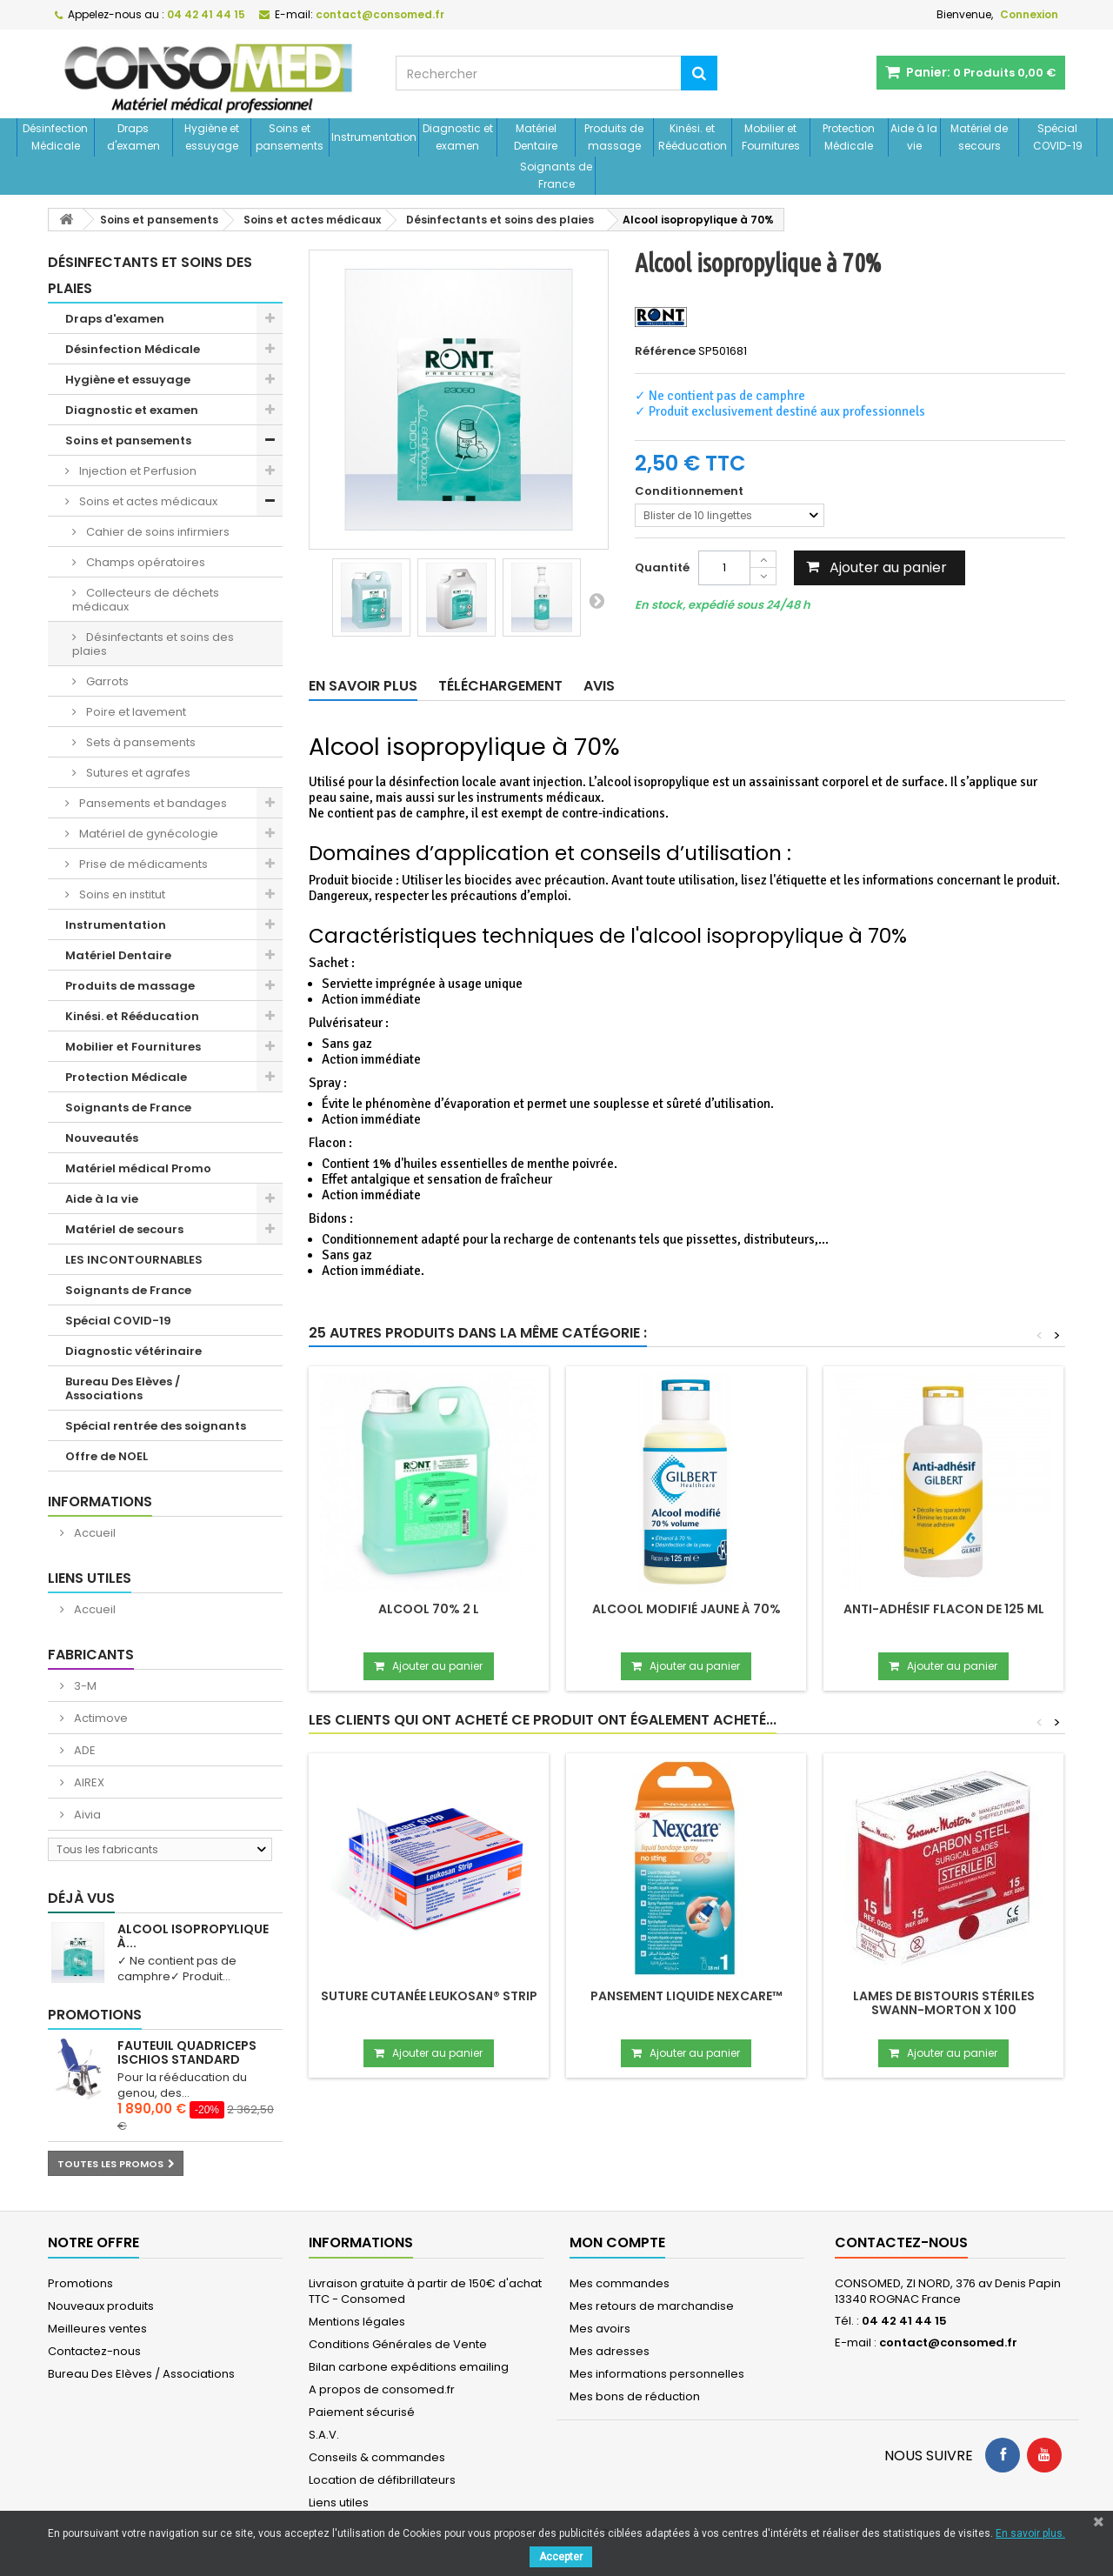 Image resolution: width=1113 pixels, height=2576 pixels. I want to click on Actimove, so click(99, 1718).